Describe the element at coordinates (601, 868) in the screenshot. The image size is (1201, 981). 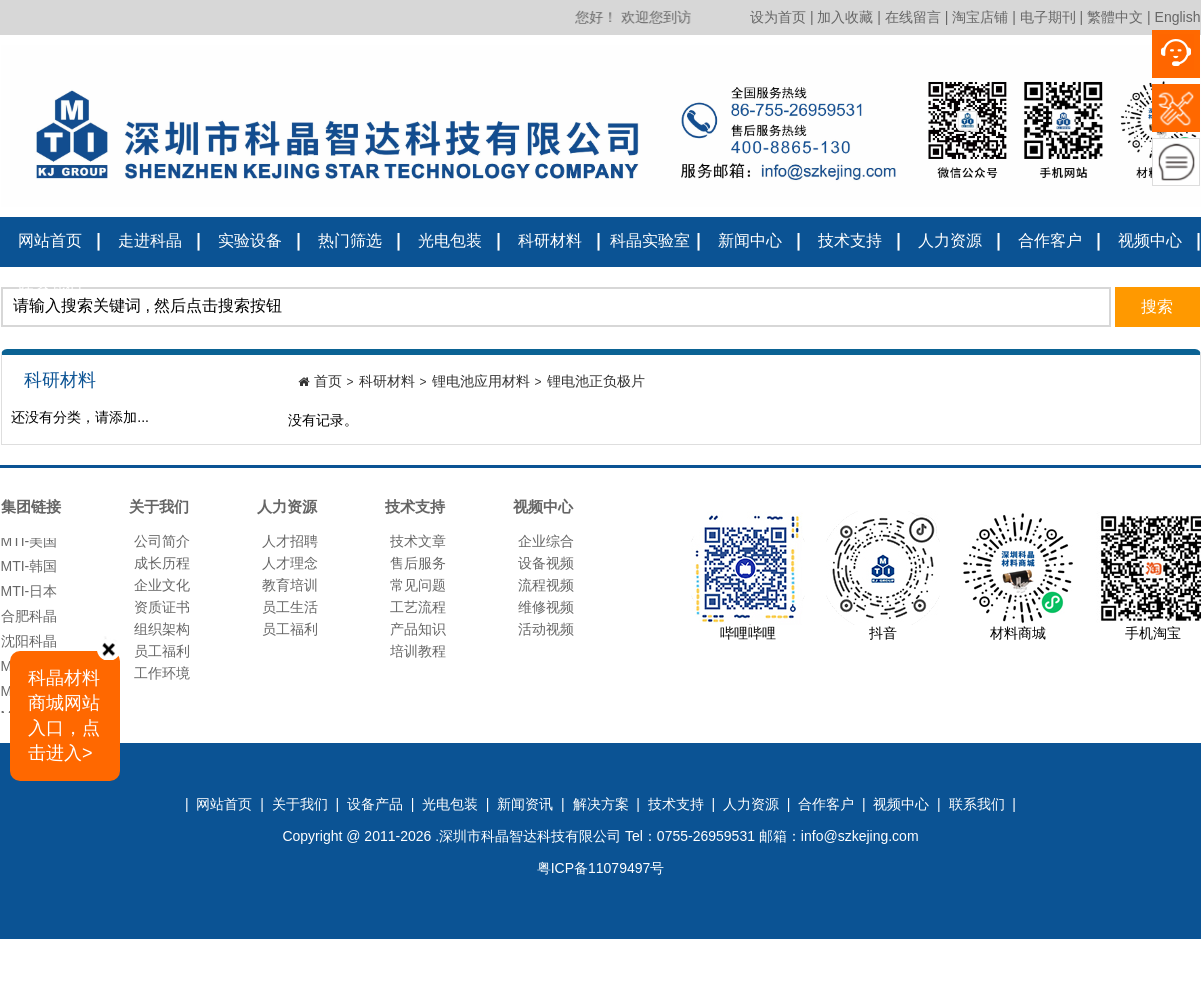
I see `粤ICP备11079497号` at that location.